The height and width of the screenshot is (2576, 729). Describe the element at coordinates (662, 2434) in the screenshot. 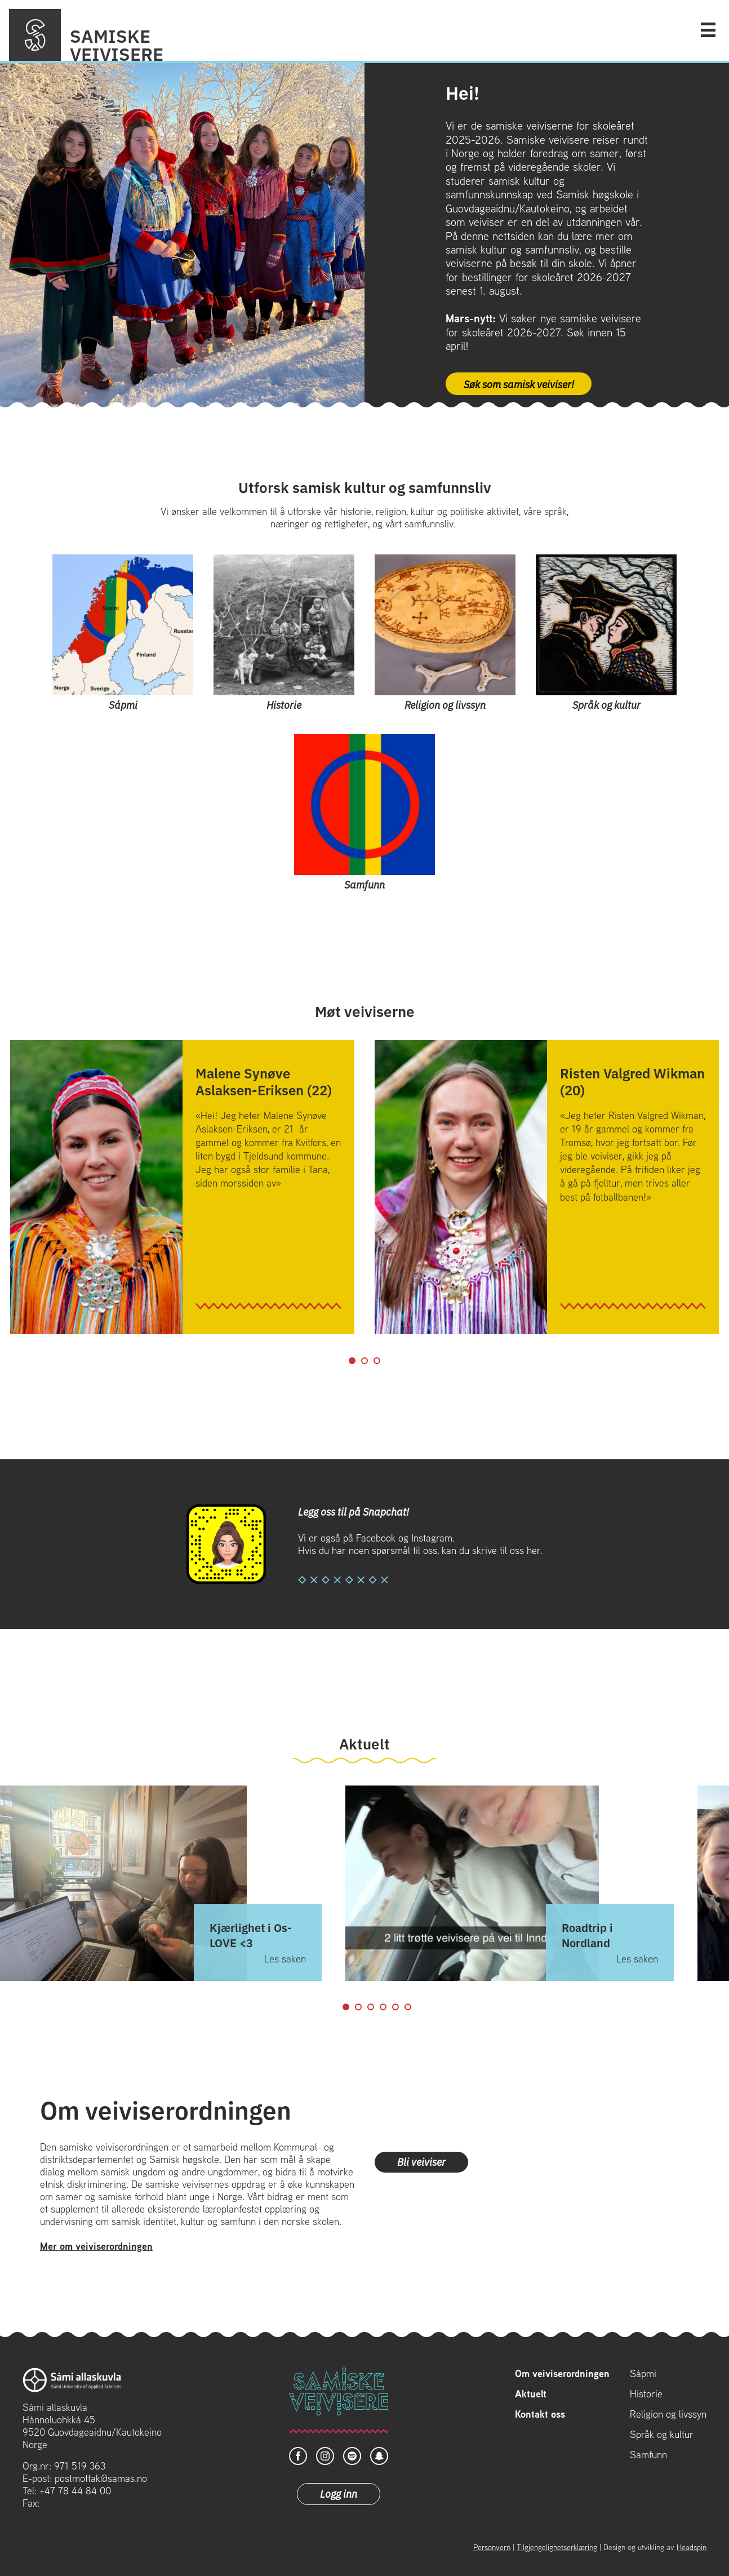

I see `Språk og kultur` at that location.